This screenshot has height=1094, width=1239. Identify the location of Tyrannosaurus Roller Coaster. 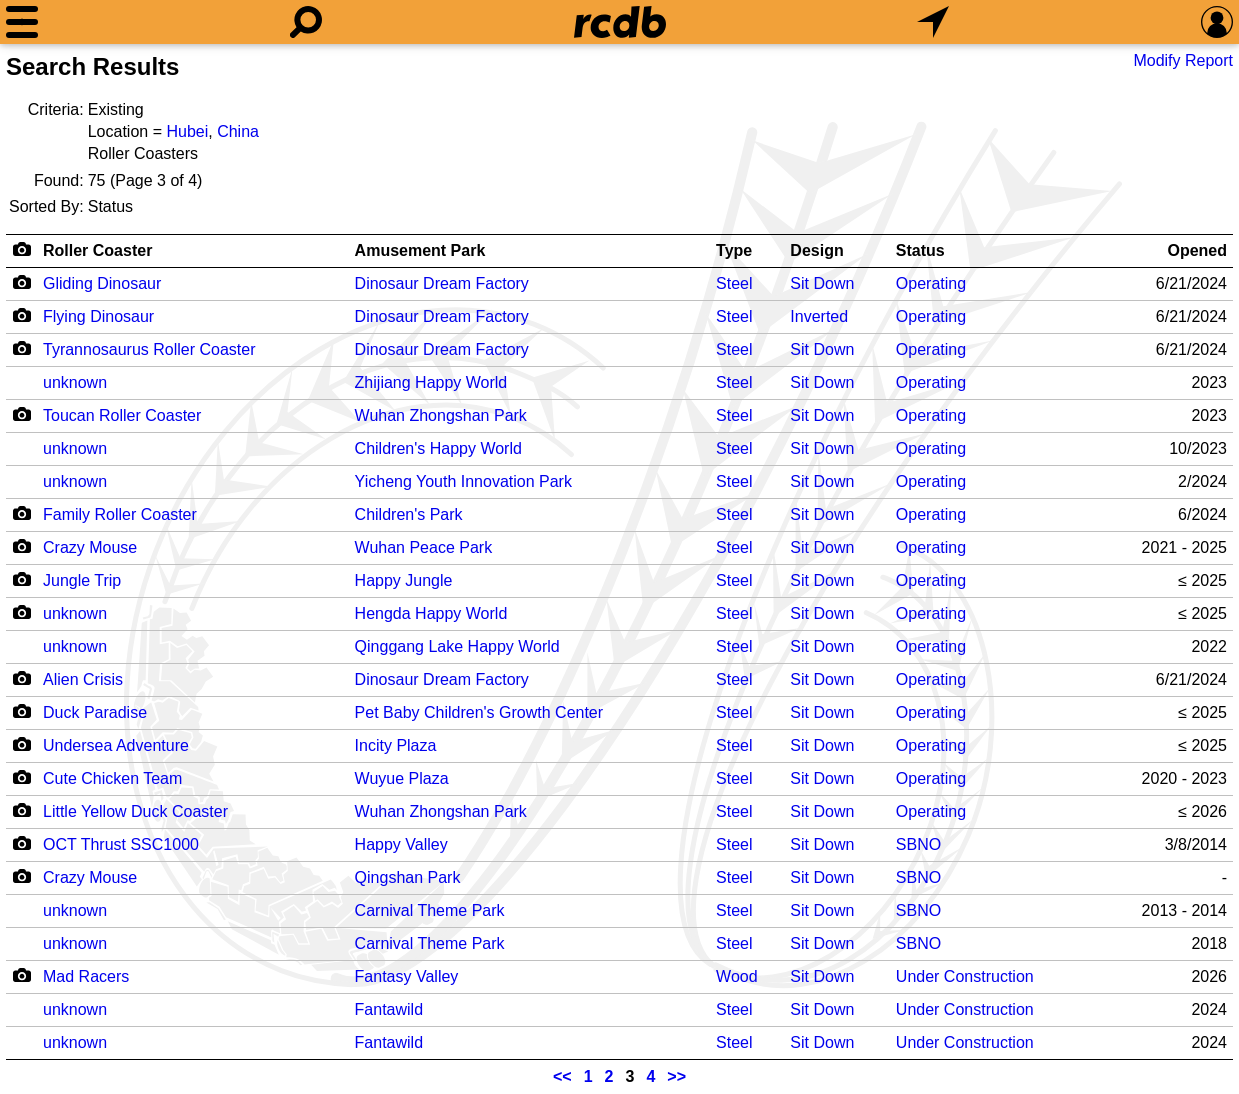
(149, 349).